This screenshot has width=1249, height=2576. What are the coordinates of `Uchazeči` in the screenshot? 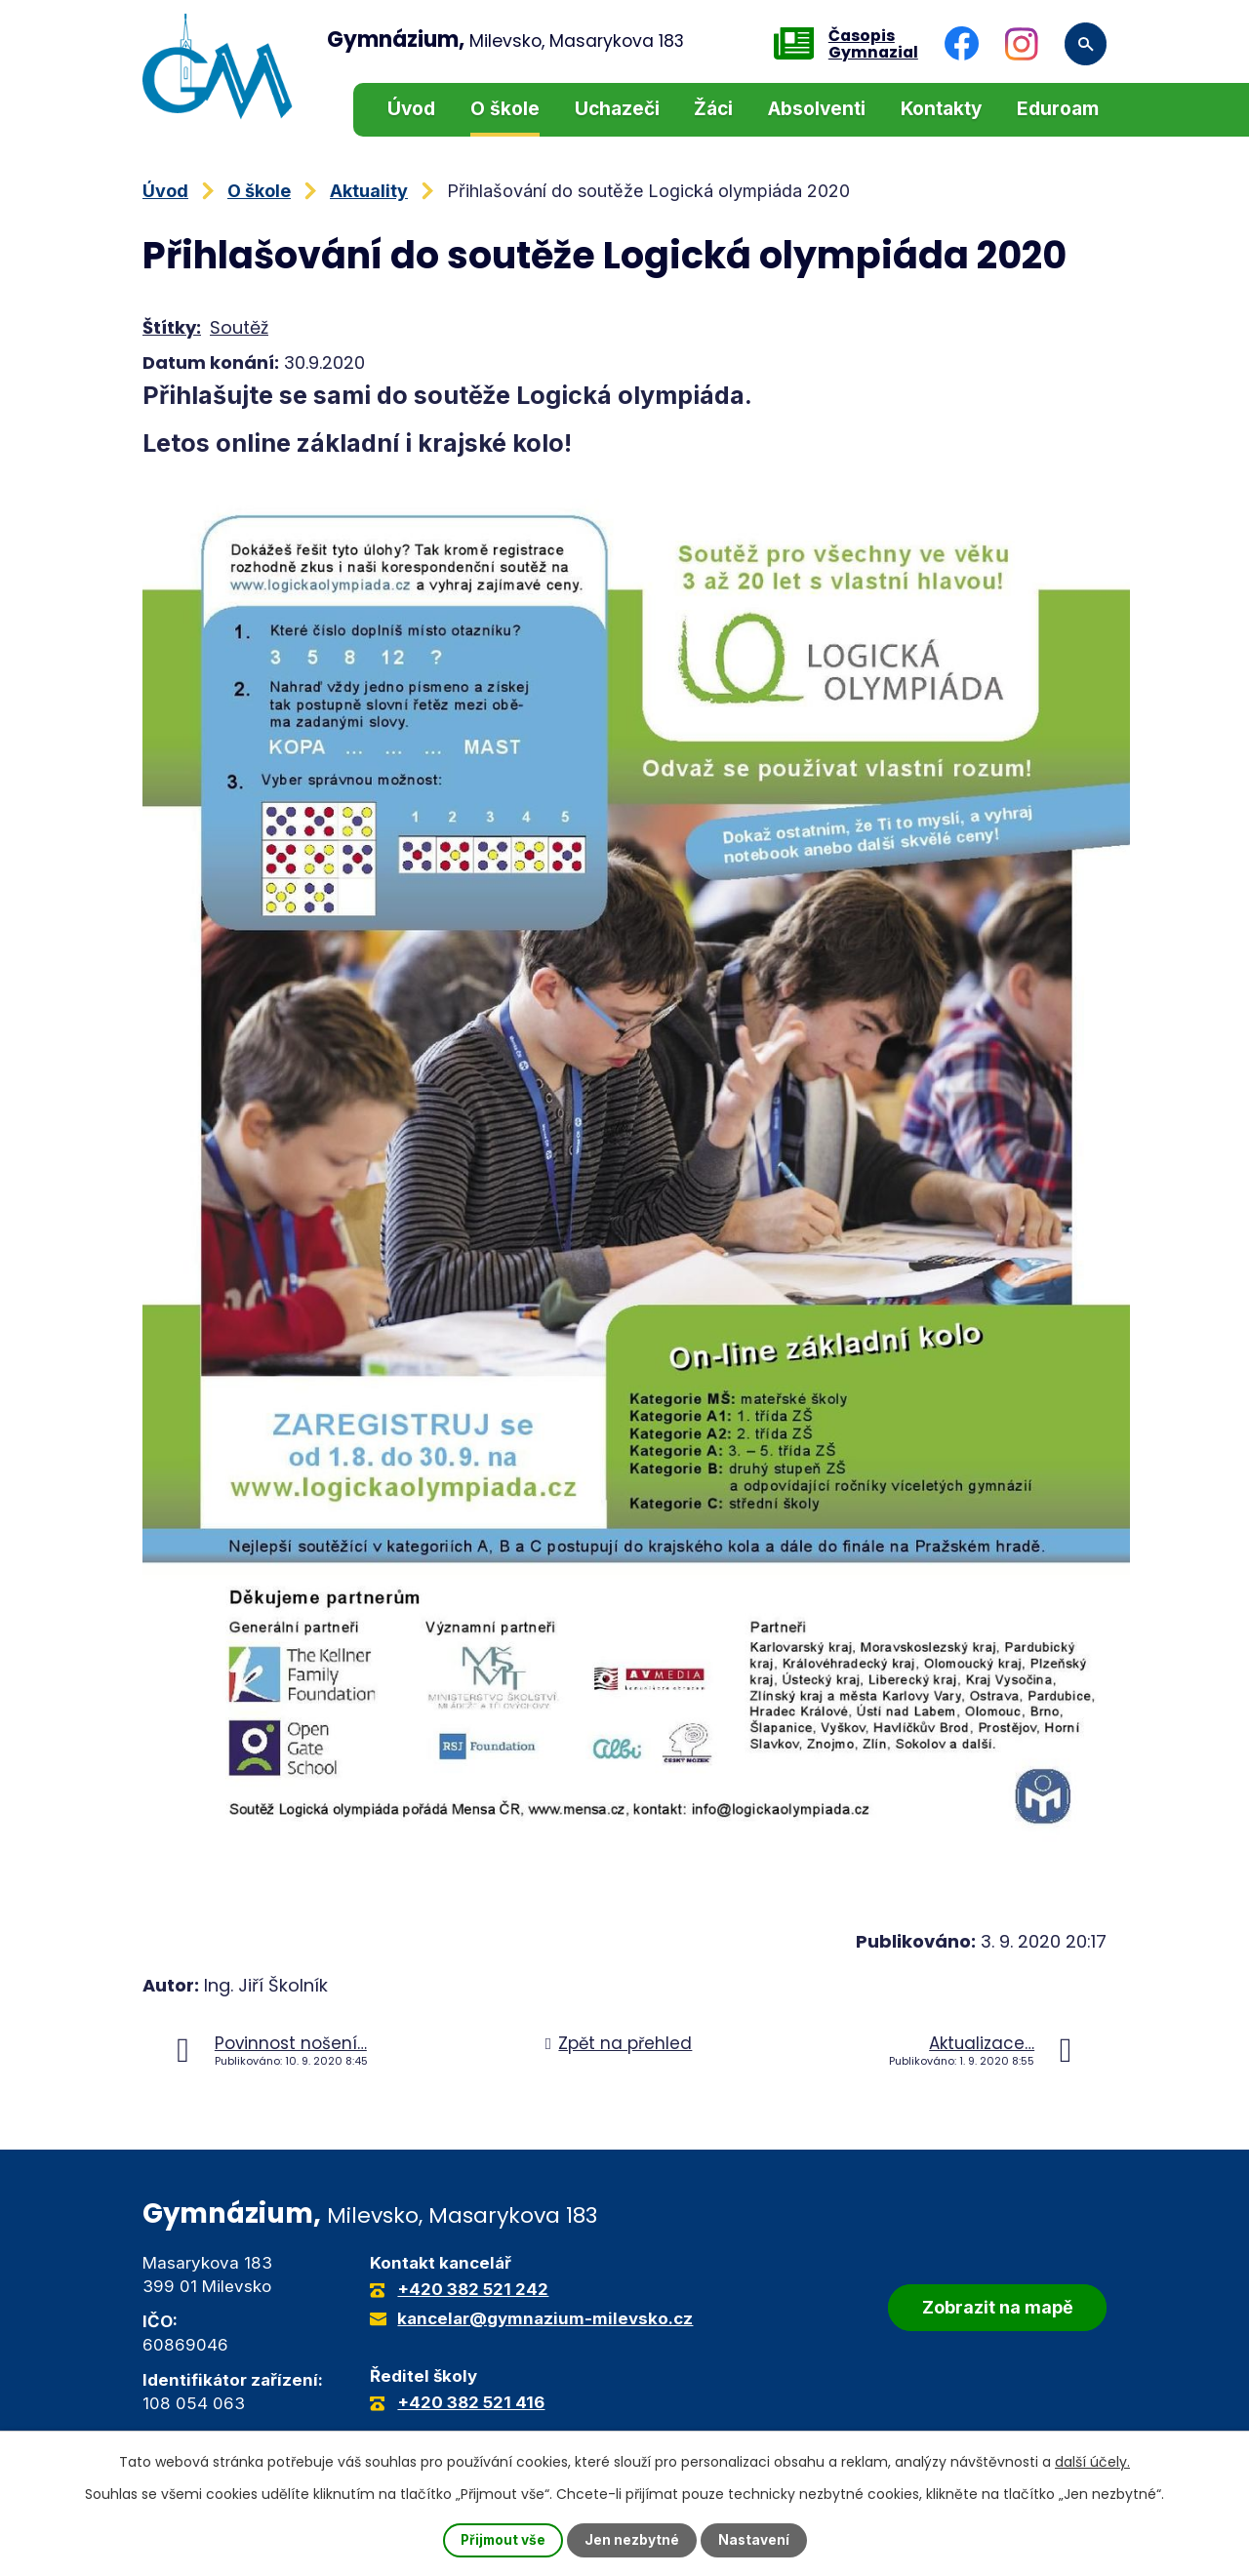 It's located at (617, 109).